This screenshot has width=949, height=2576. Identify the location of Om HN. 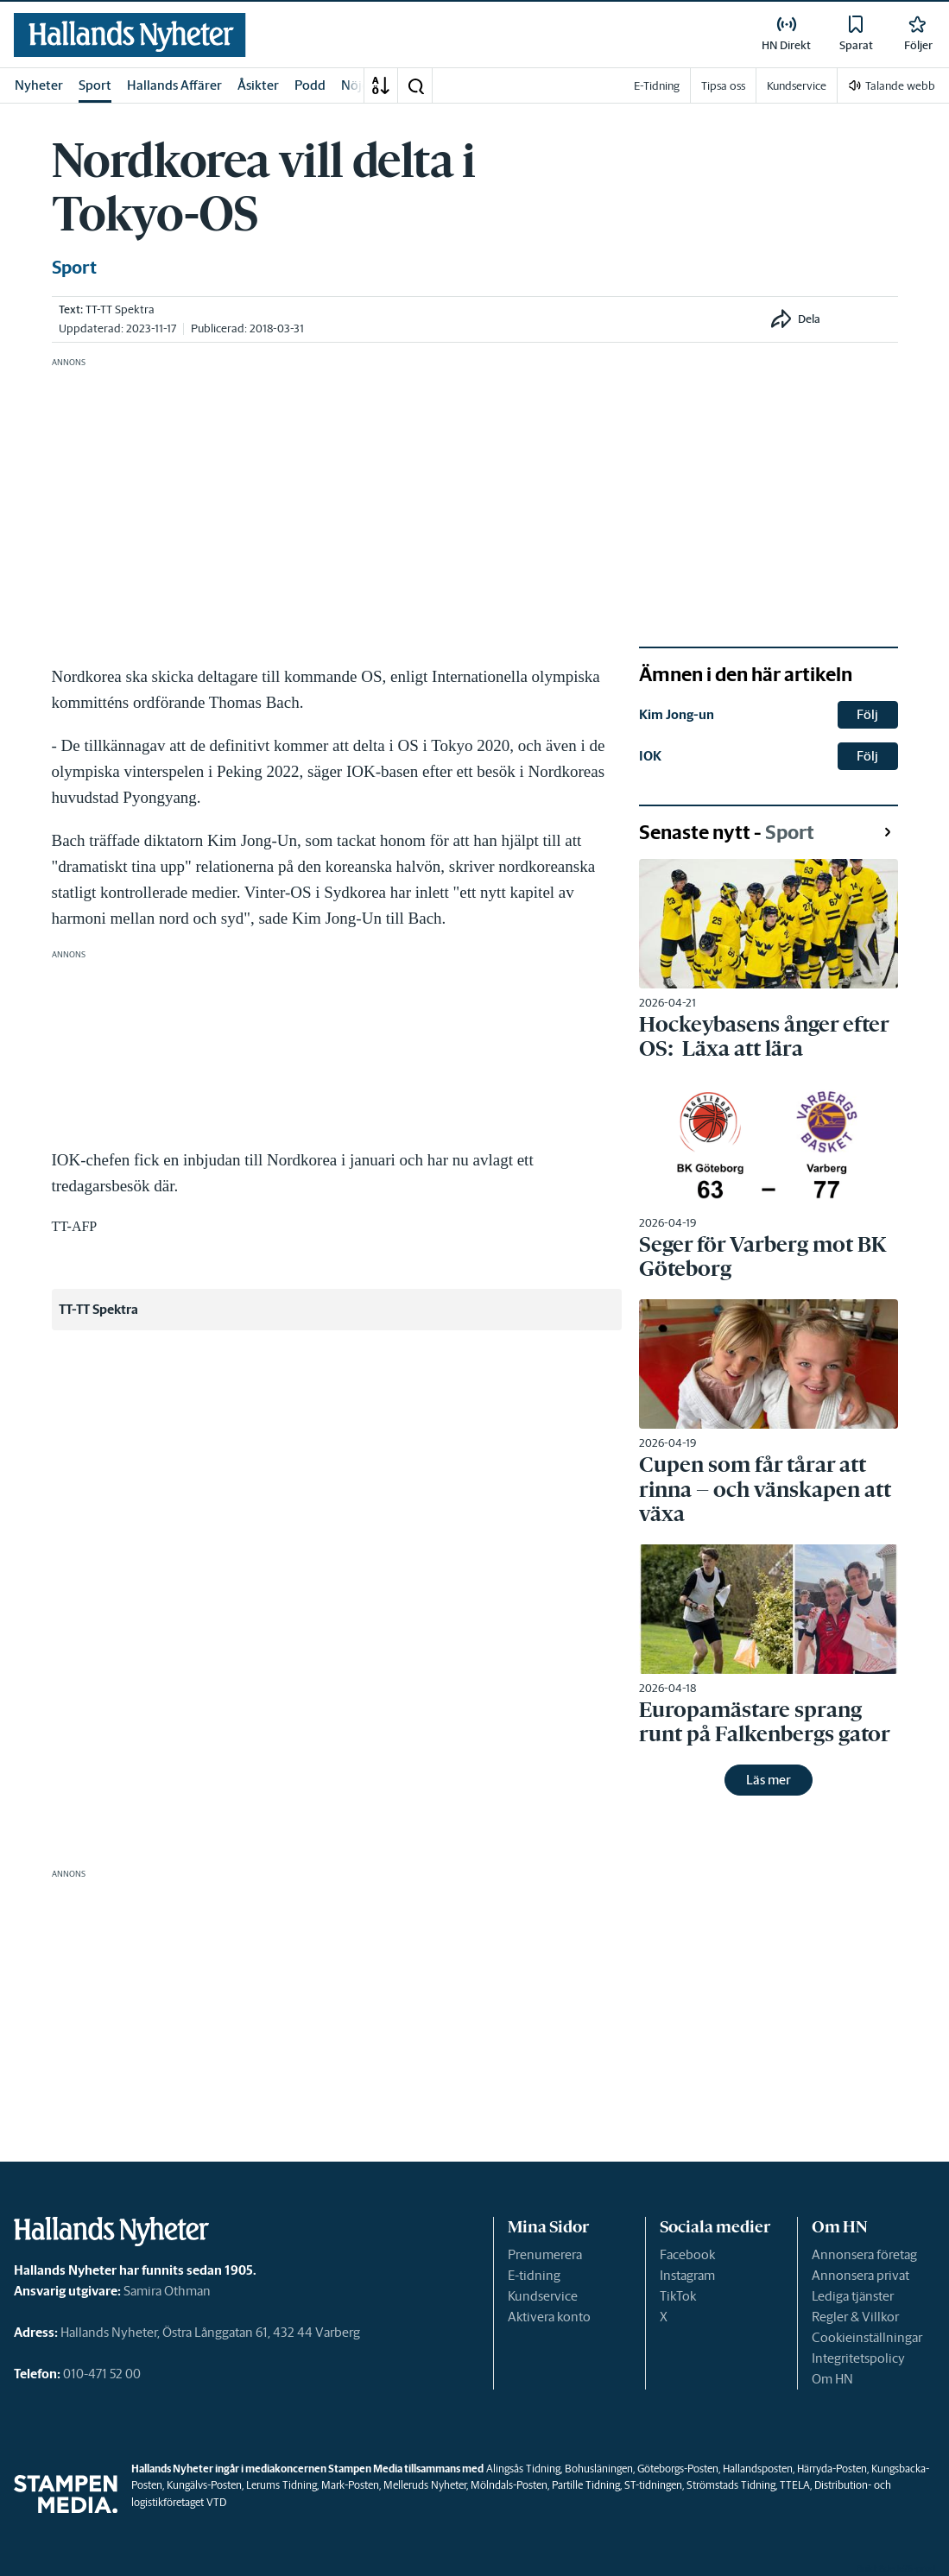
(832, 2379).